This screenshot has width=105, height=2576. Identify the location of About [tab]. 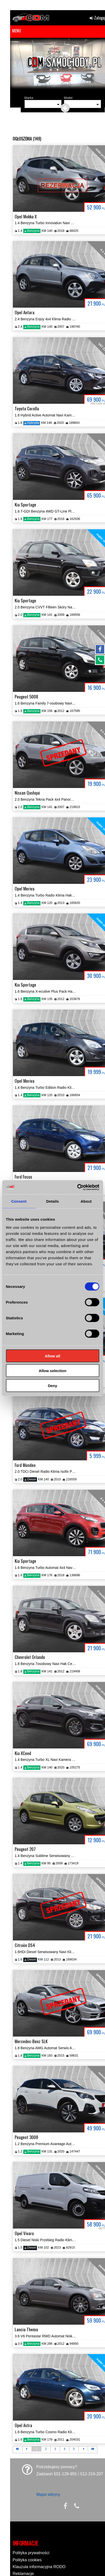
(86, 1201).